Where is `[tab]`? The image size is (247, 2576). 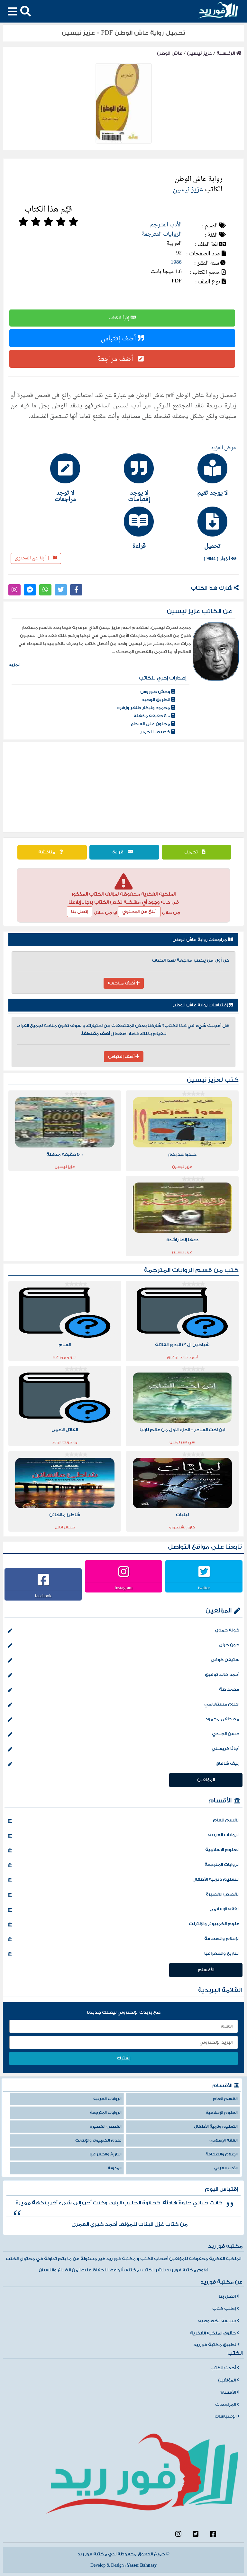 [tab] is located at coordinates (197, 475).